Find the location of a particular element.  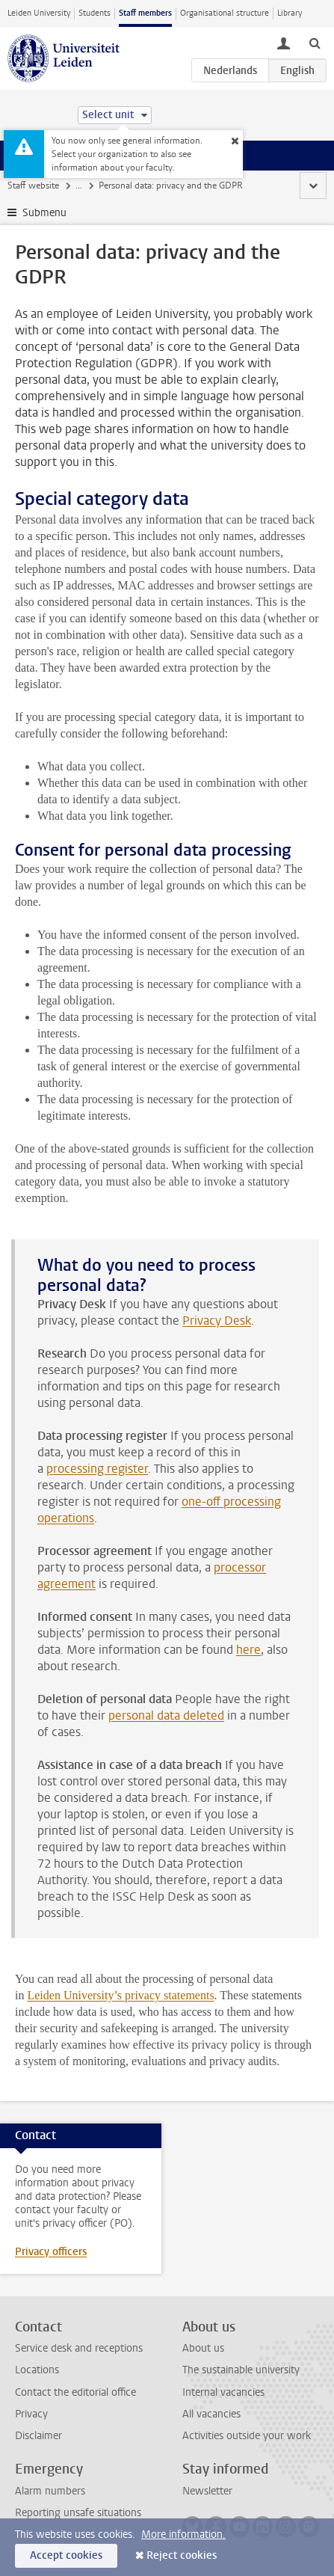

Privacy Desk is located at coordinates (216, 1320).